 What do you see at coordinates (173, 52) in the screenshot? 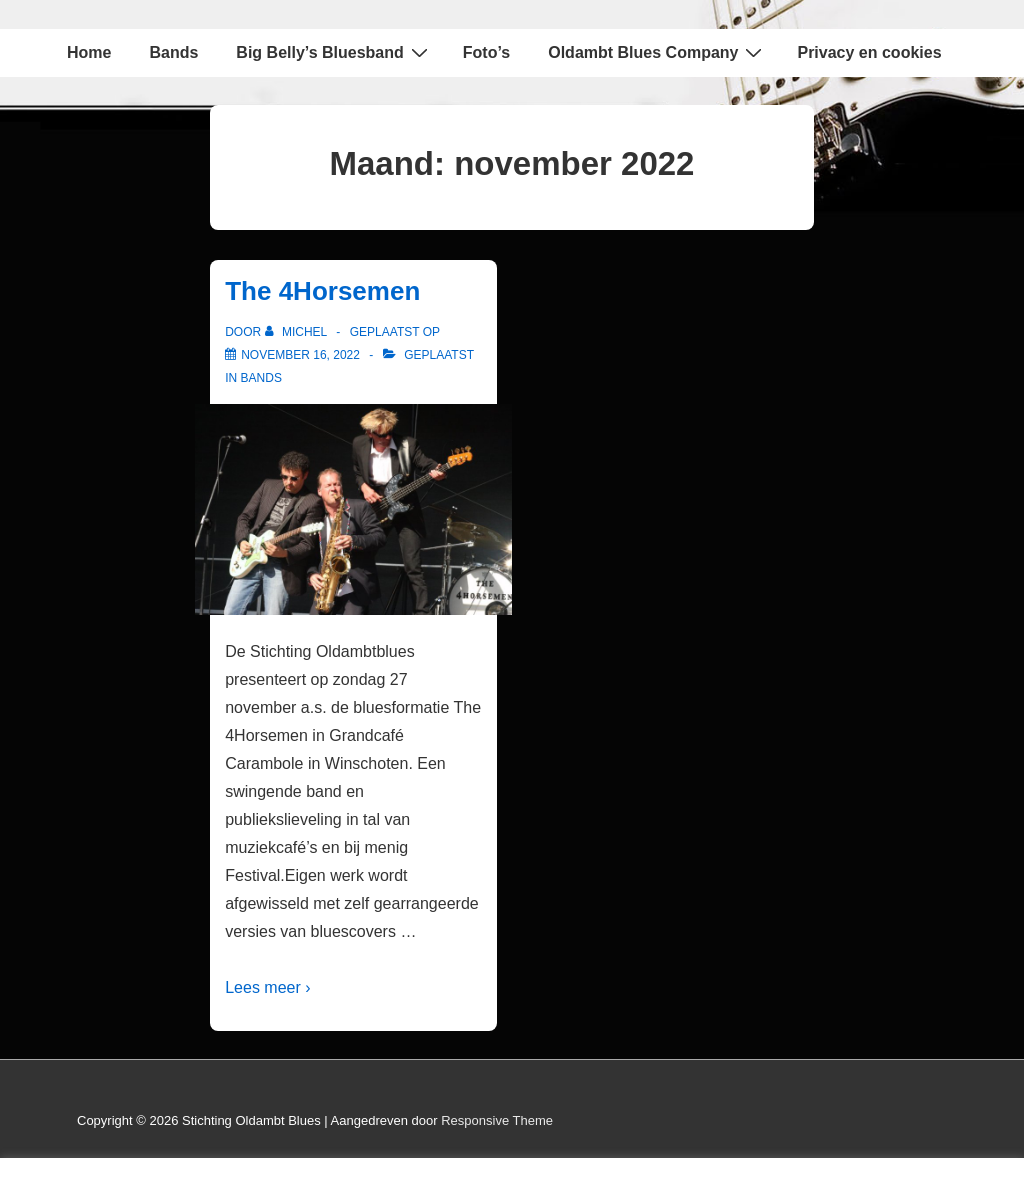
I see `Bands` at bounding box center [173, 52].